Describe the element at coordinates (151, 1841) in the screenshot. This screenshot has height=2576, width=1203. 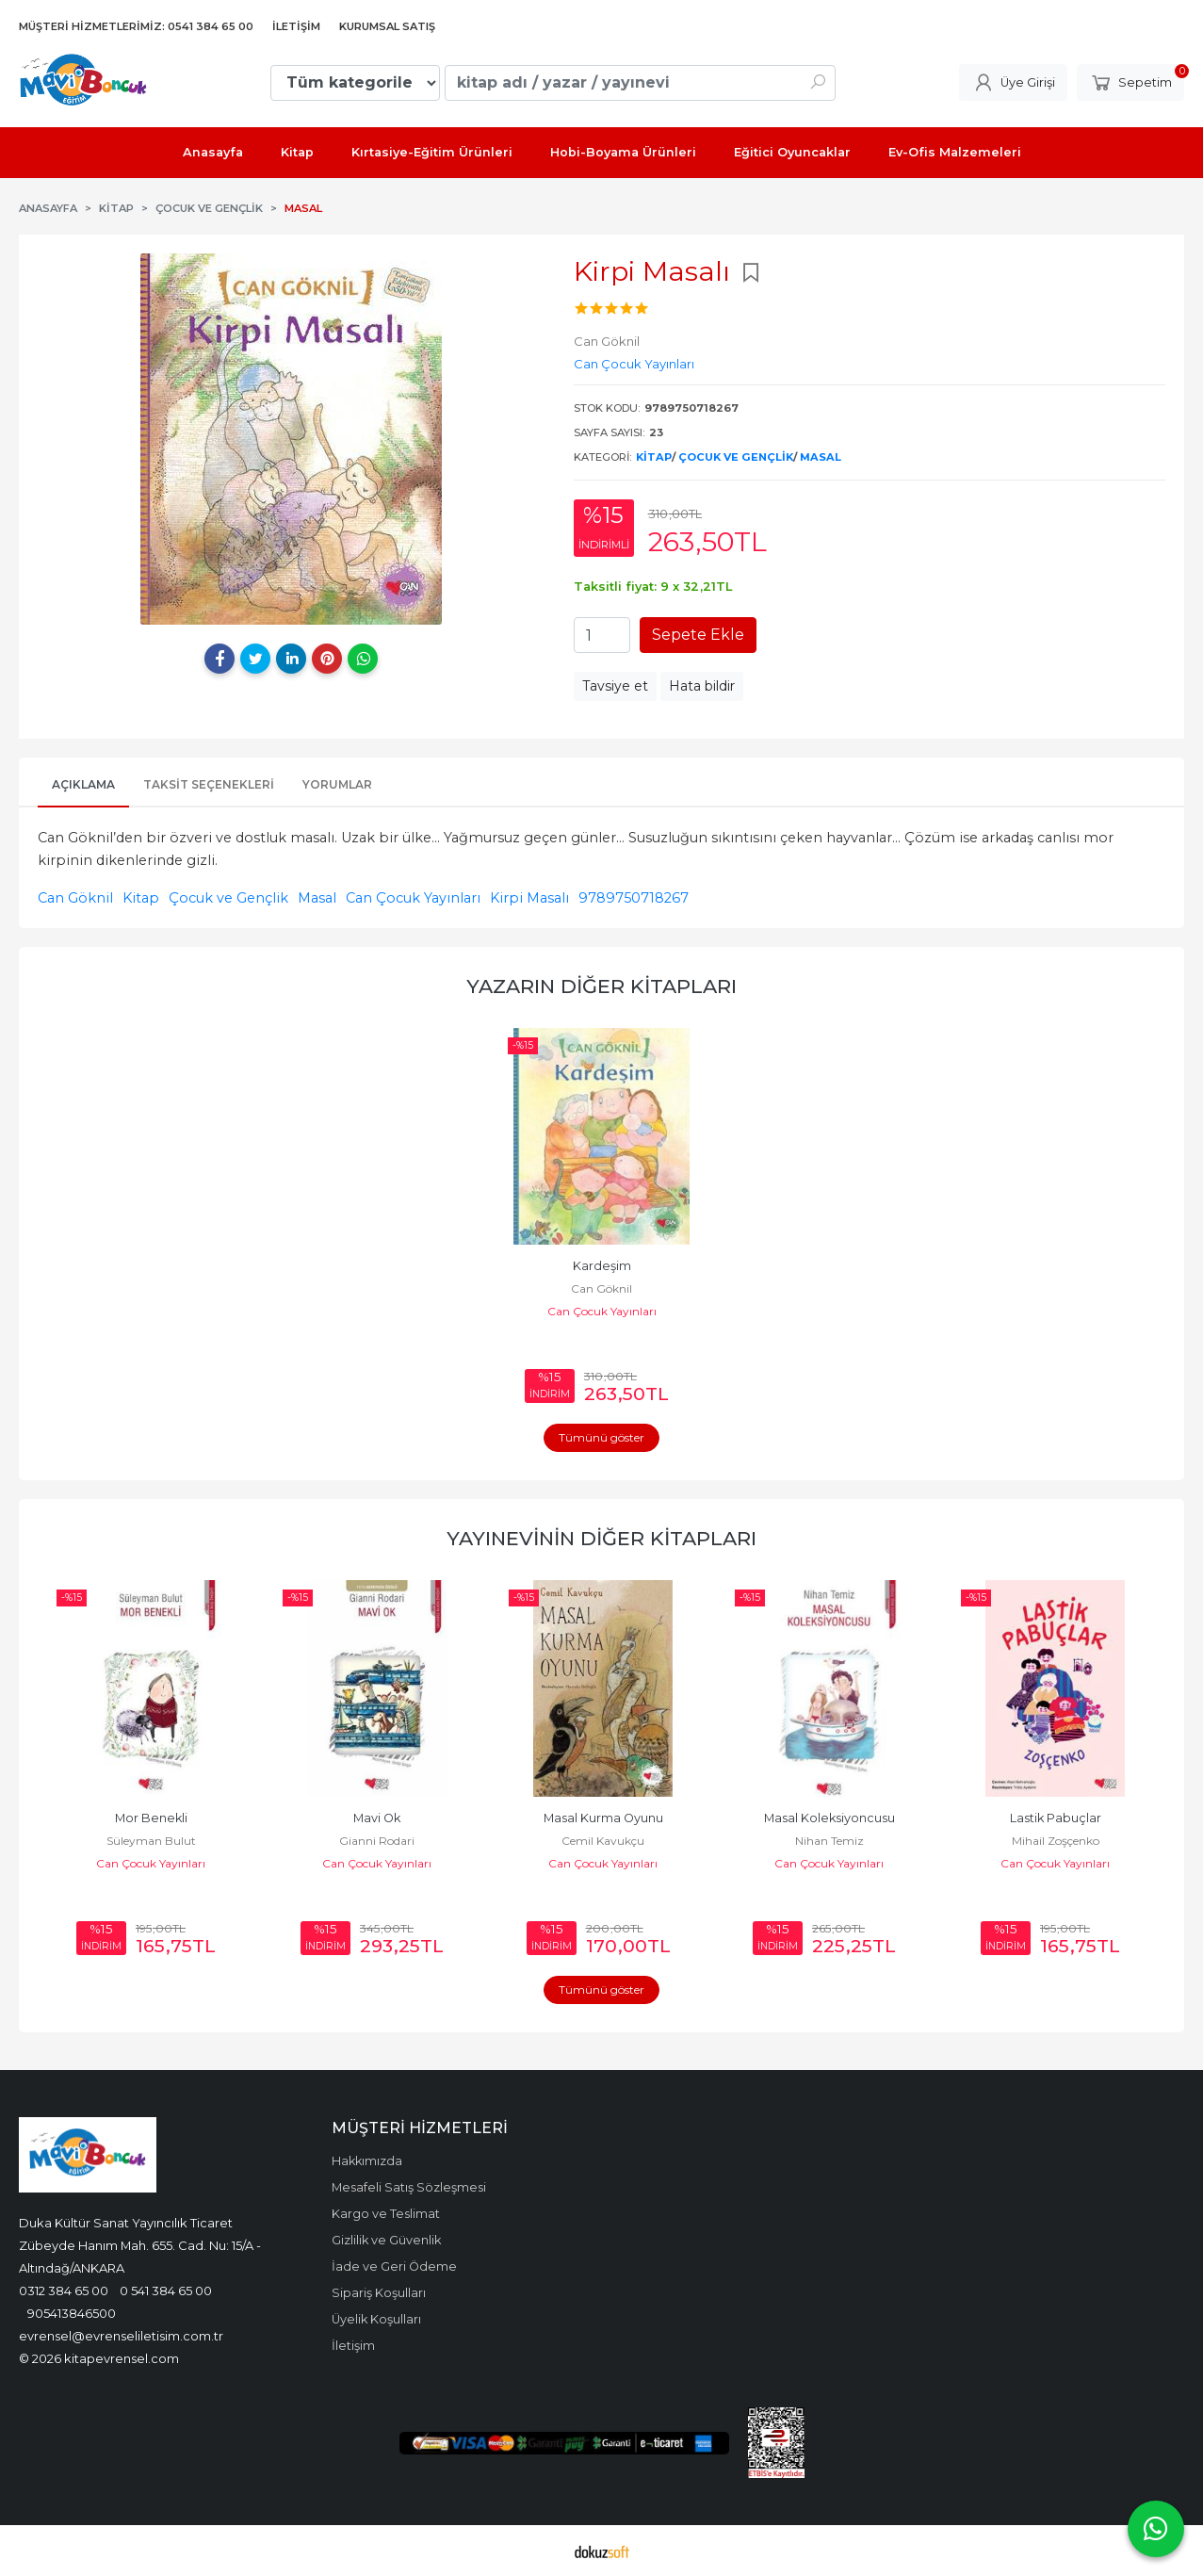
I see `Erich Kastner` at that location.